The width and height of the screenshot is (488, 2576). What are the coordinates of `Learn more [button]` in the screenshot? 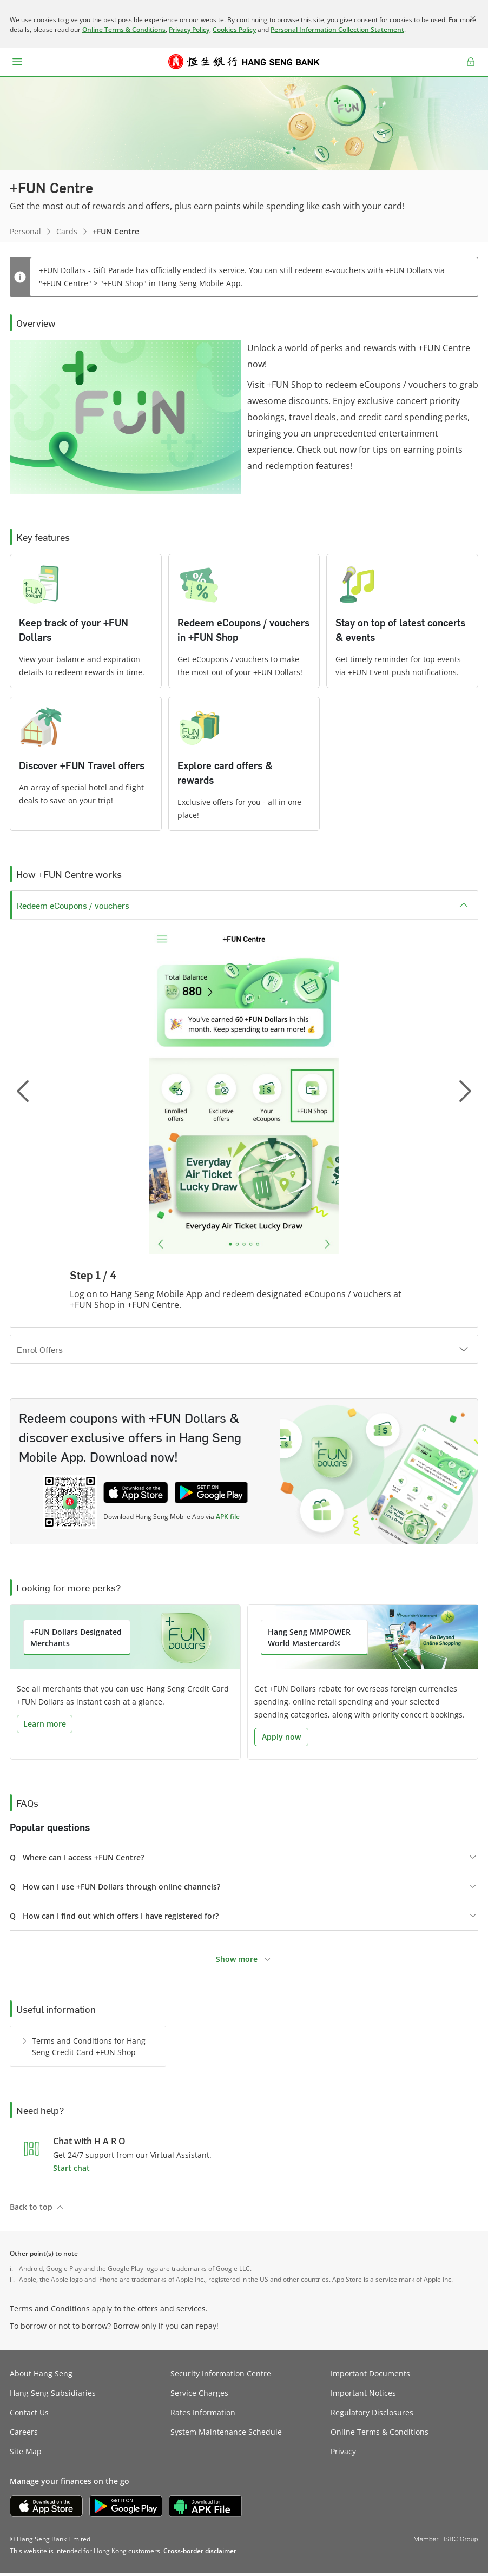 It's located at (44, 1726).